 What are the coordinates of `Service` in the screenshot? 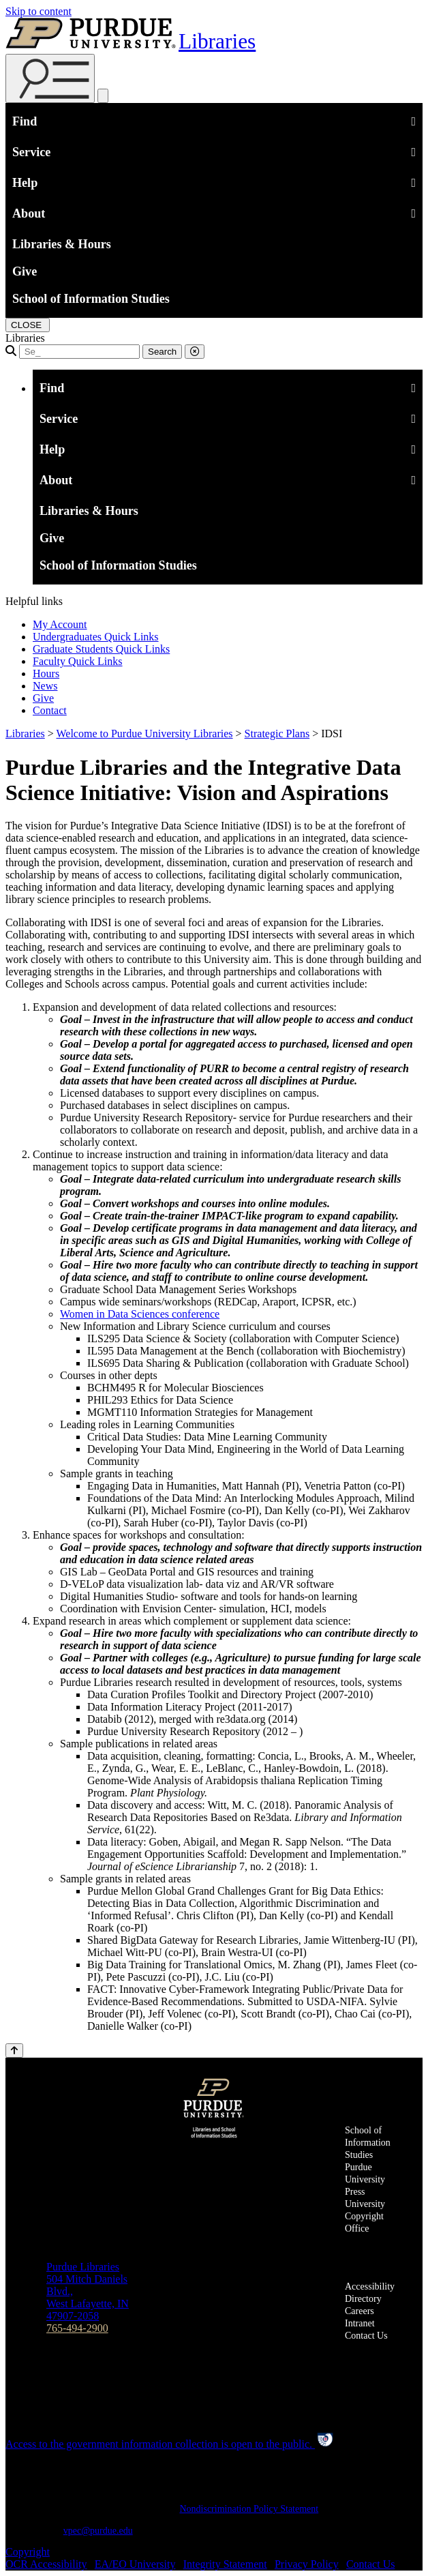 It's located at (214, 150).